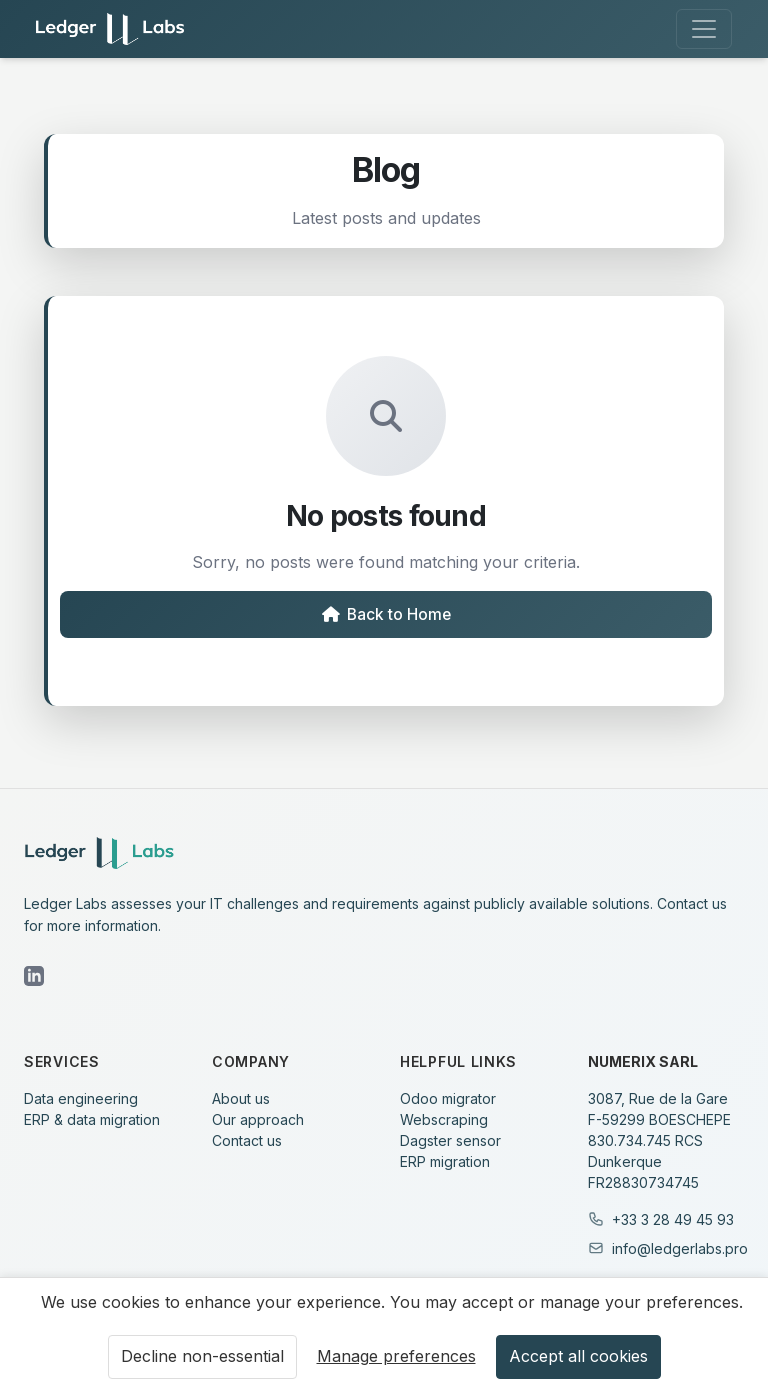 The width and height of the screenshot is (768, 1391). I want to click on Webscraping, so click(444, 1119).